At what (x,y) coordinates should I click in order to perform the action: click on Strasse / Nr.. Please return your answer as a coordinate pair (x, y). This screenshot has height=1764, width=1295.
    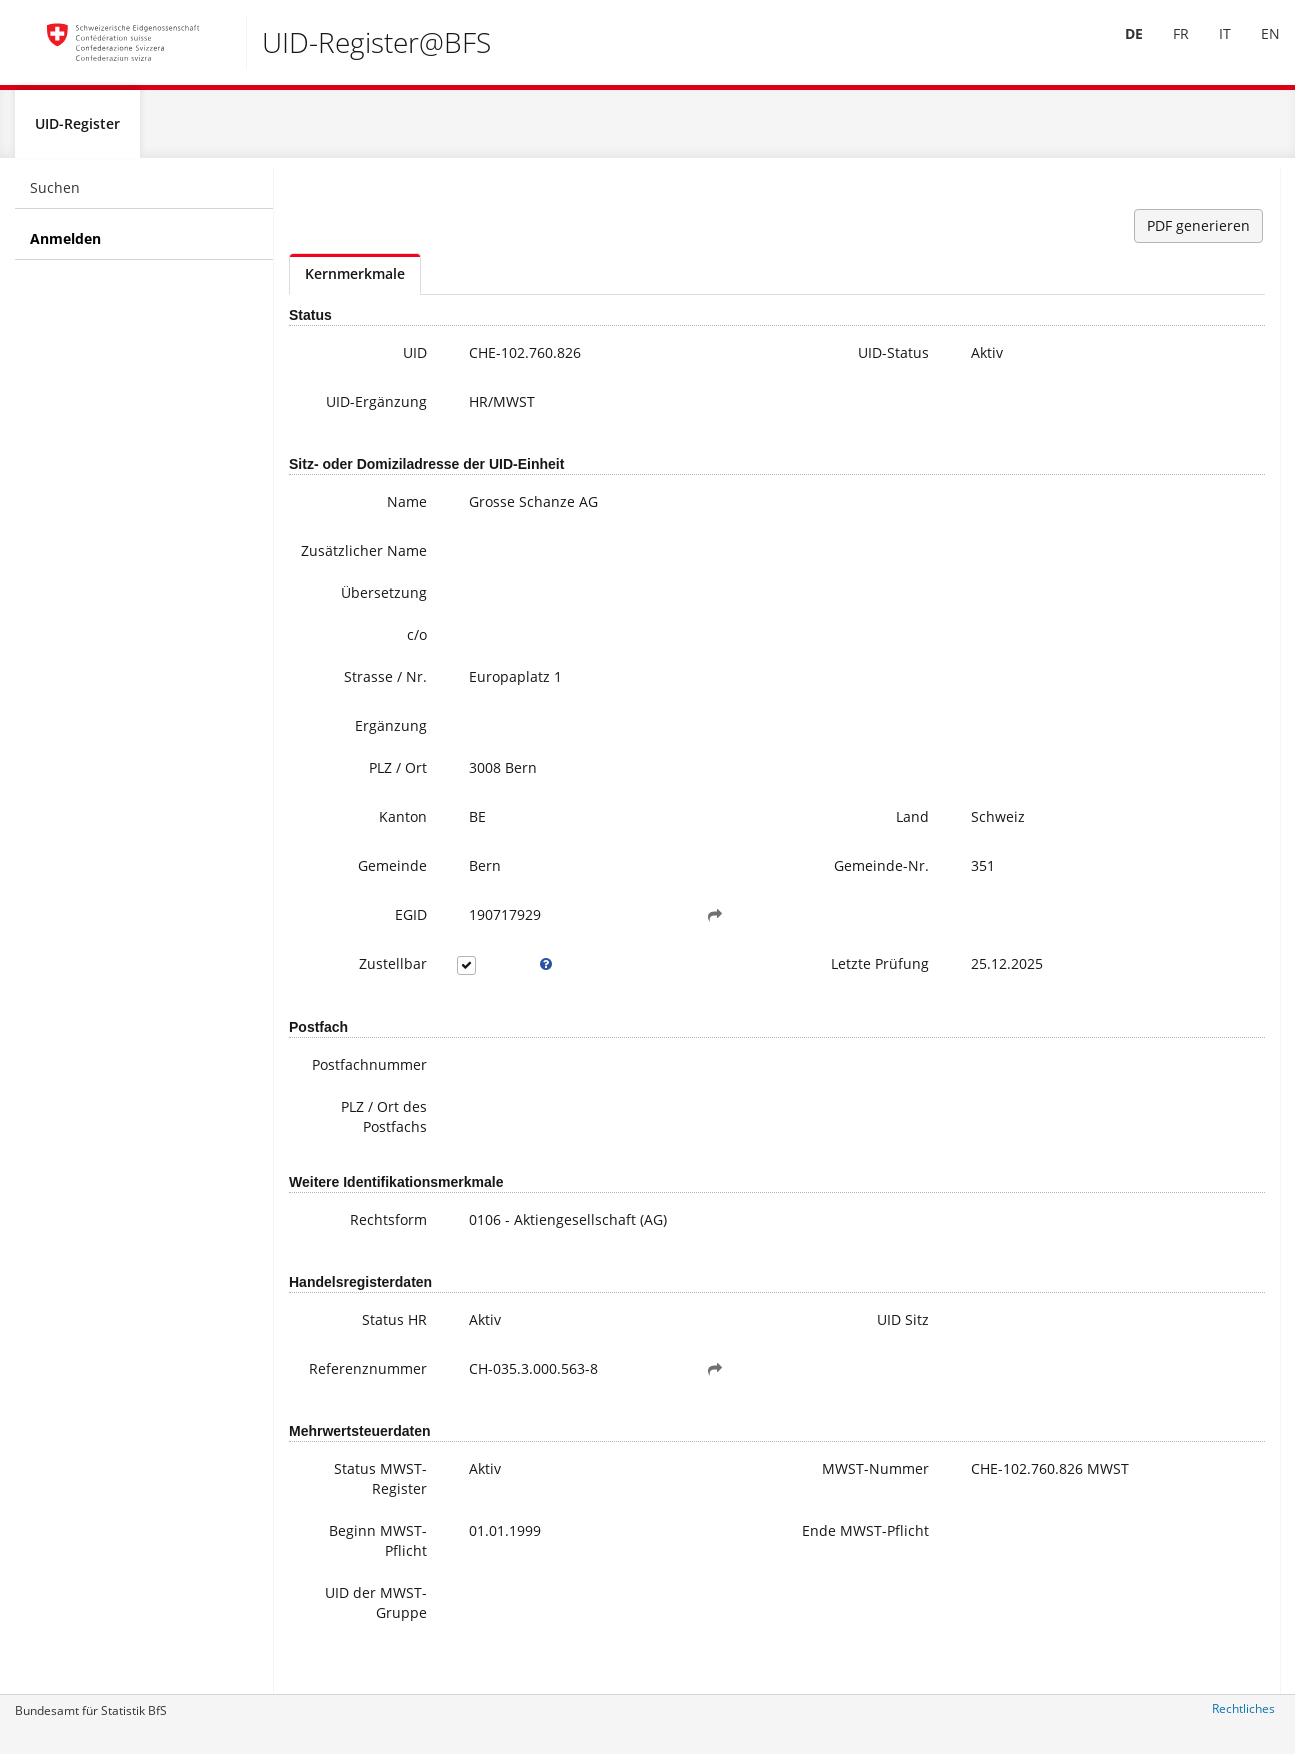
    Looking at the image, I should click on (346, 717).